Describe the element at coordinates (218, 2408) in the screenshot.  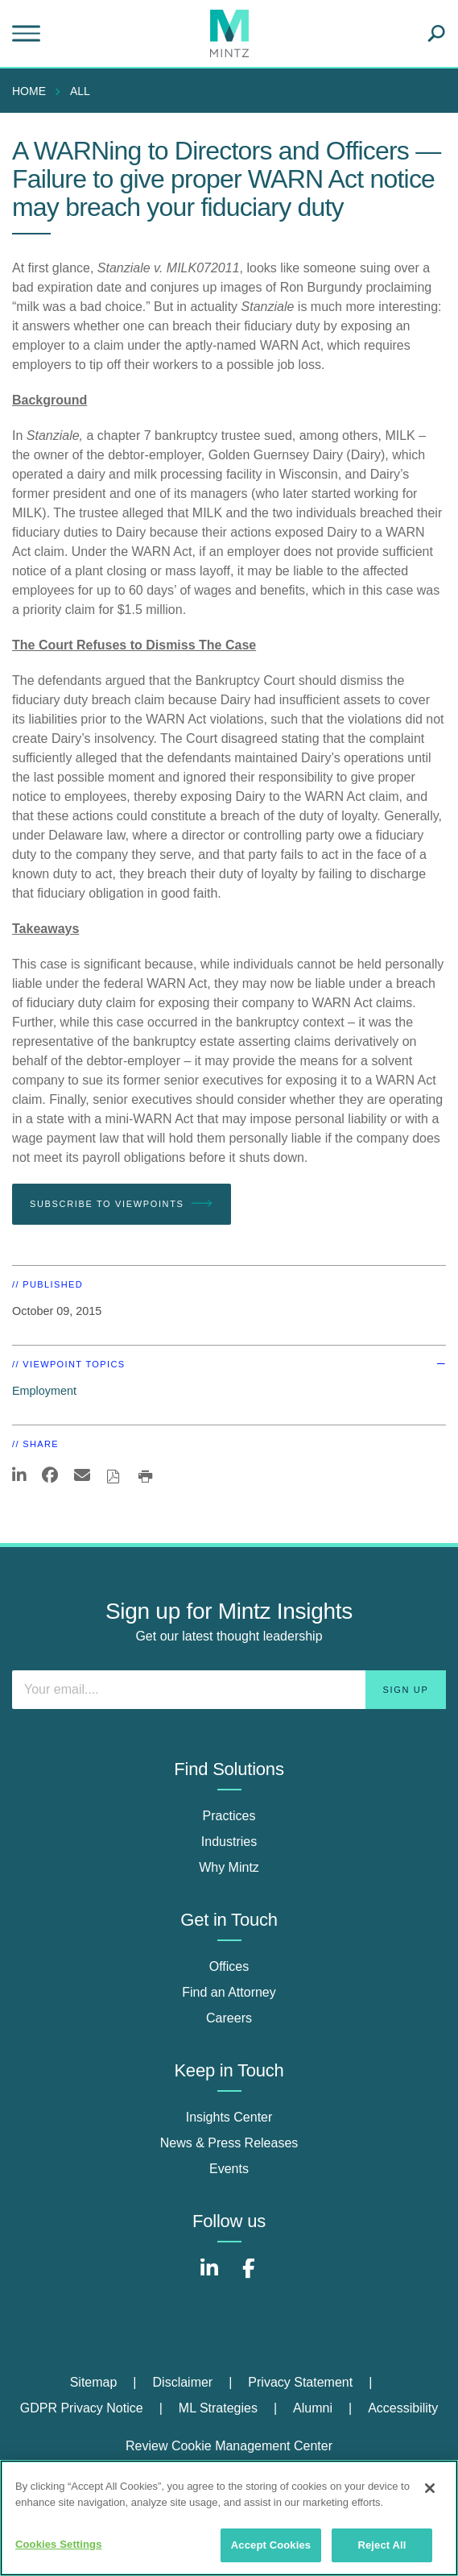
I see `ML Strategies` at that location.